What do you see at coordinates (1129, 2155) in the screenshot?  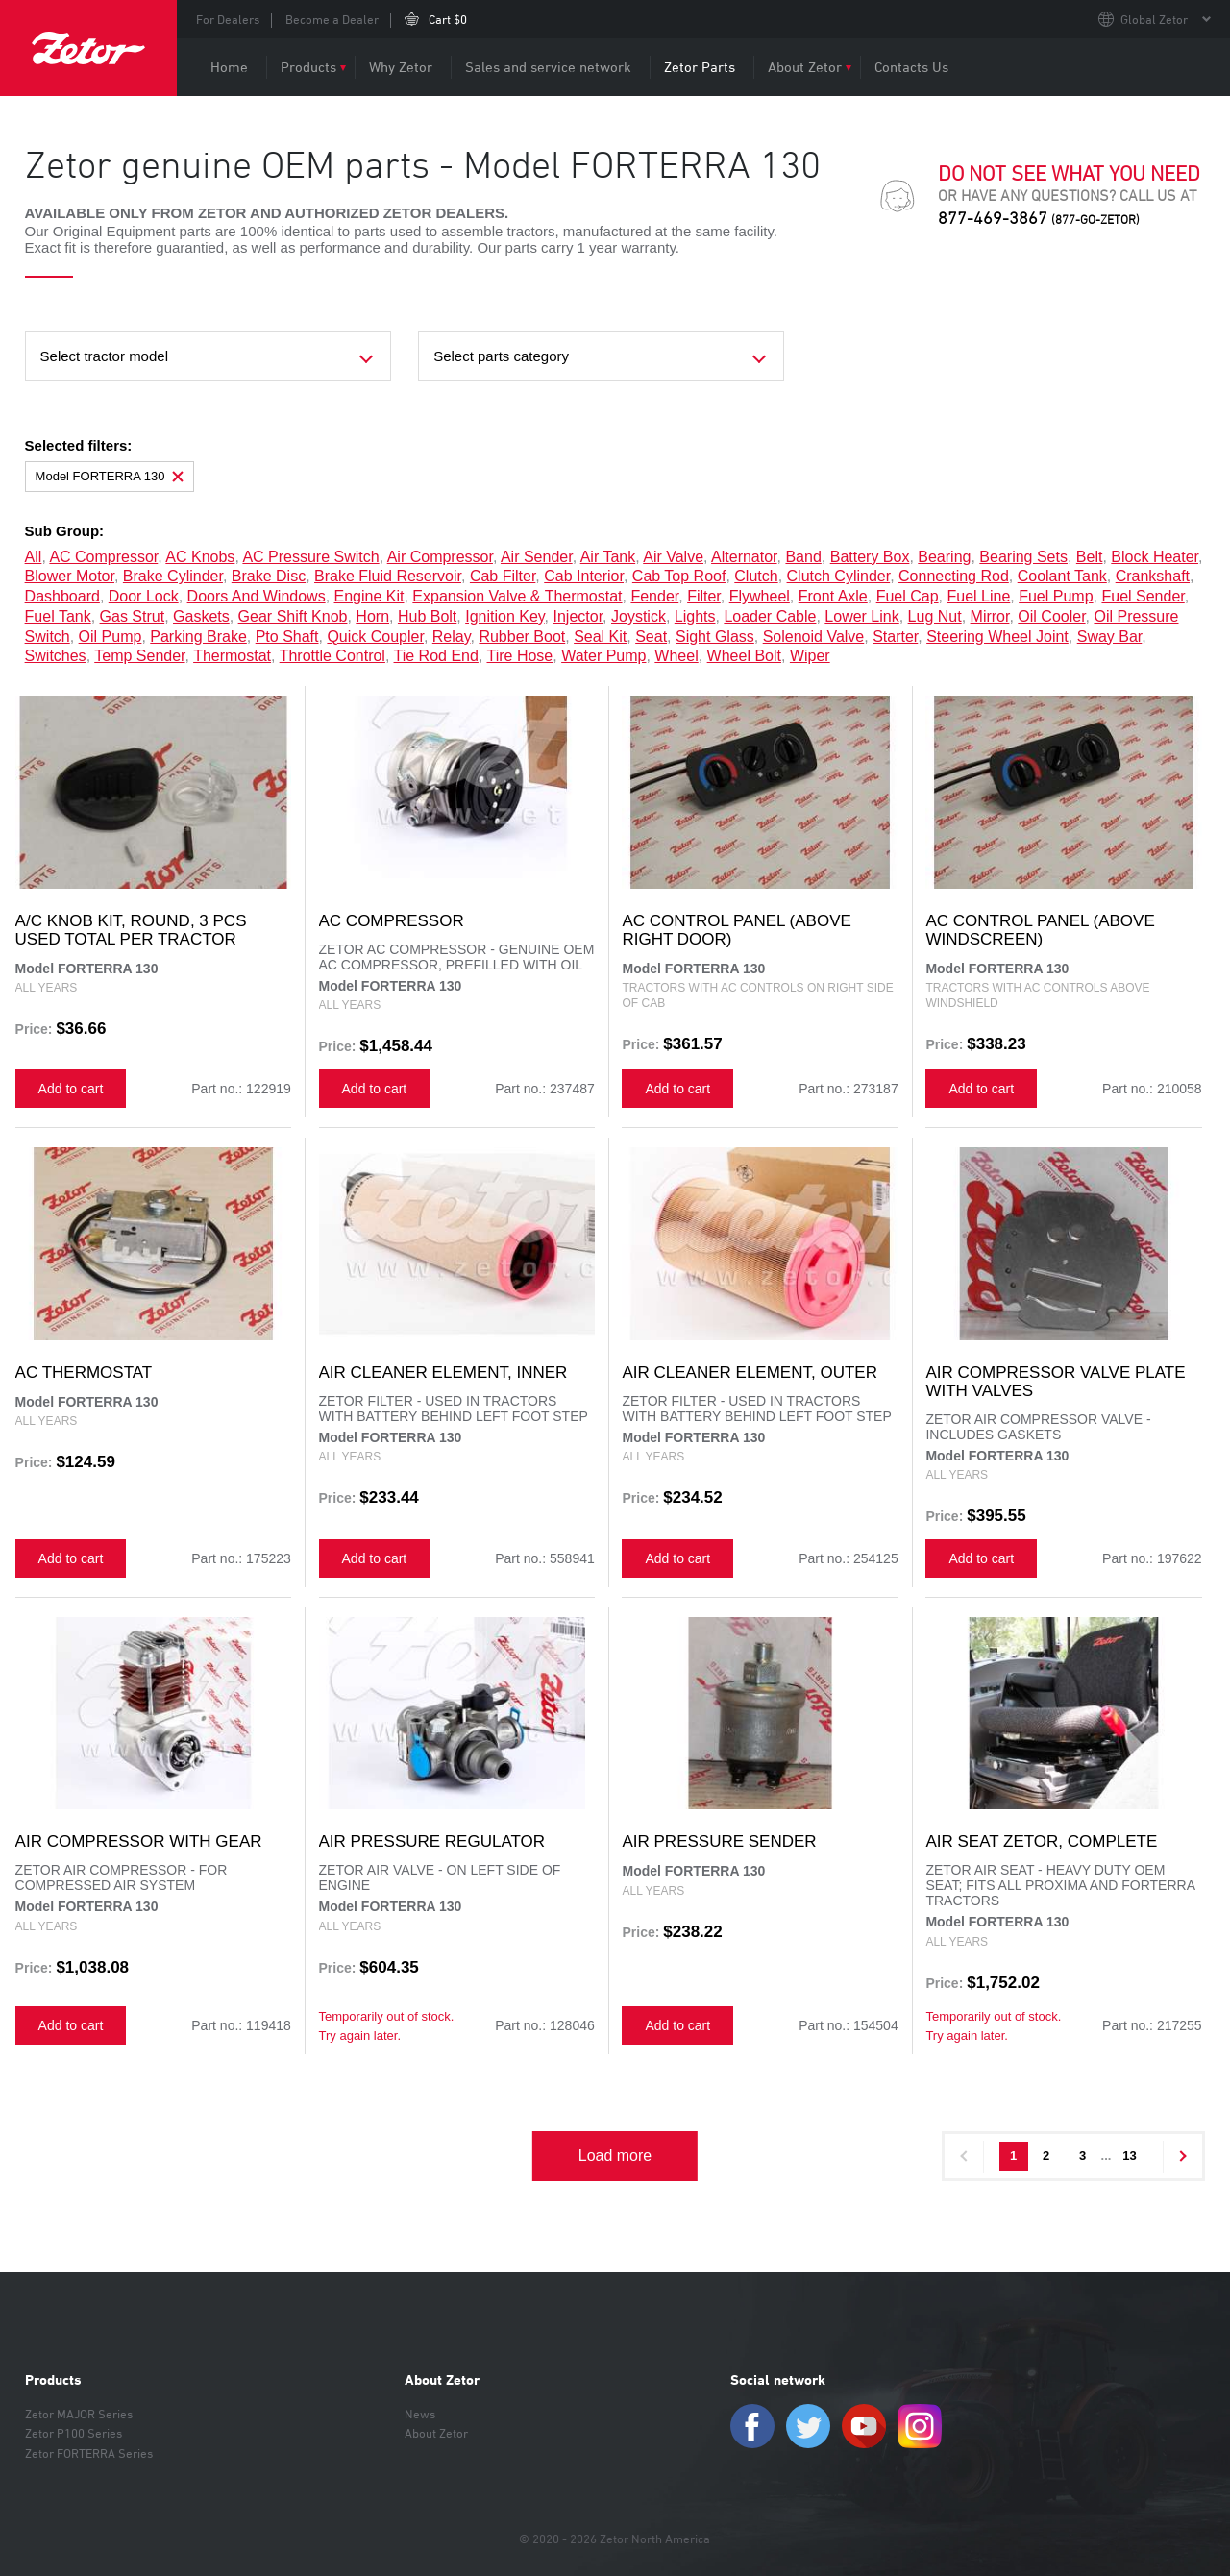 I see `13` at bounding box center [1129, 2155].